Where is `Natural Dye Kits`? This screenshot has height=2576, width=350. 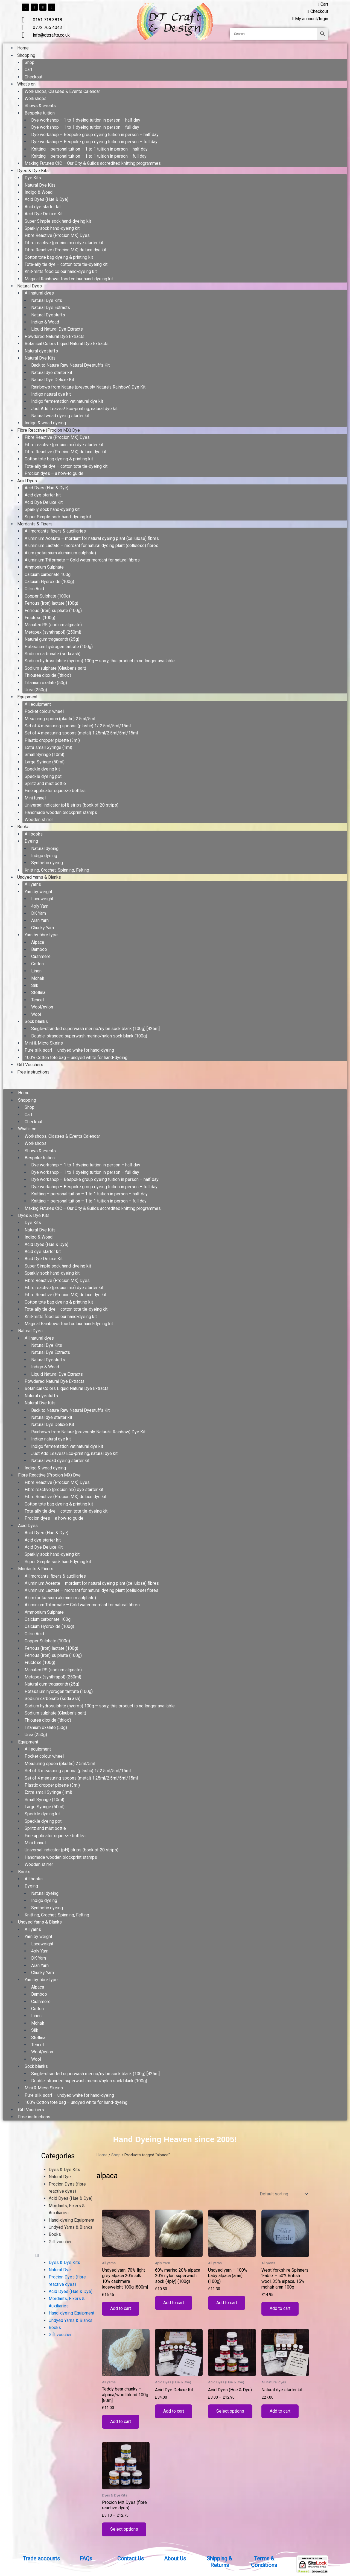
Natural Dye Kits is located at coordinates (40, 185).